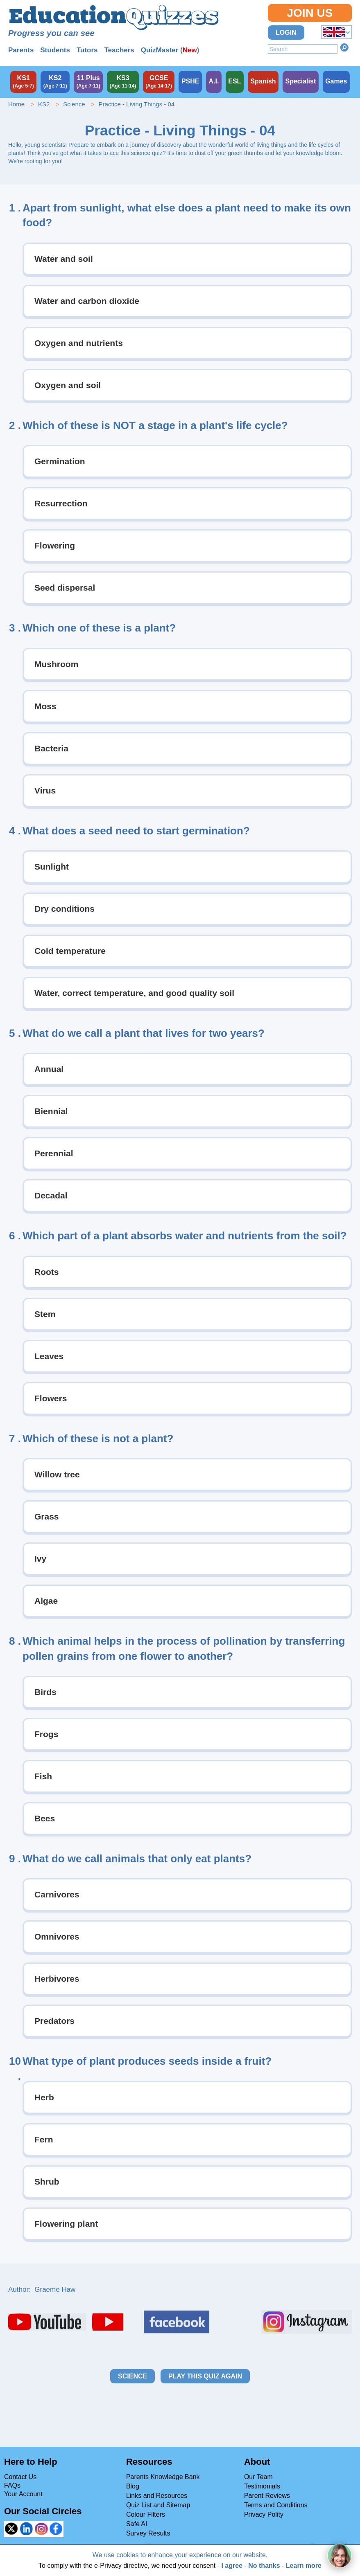  I want to click on Your Account, so click(23, 2494).